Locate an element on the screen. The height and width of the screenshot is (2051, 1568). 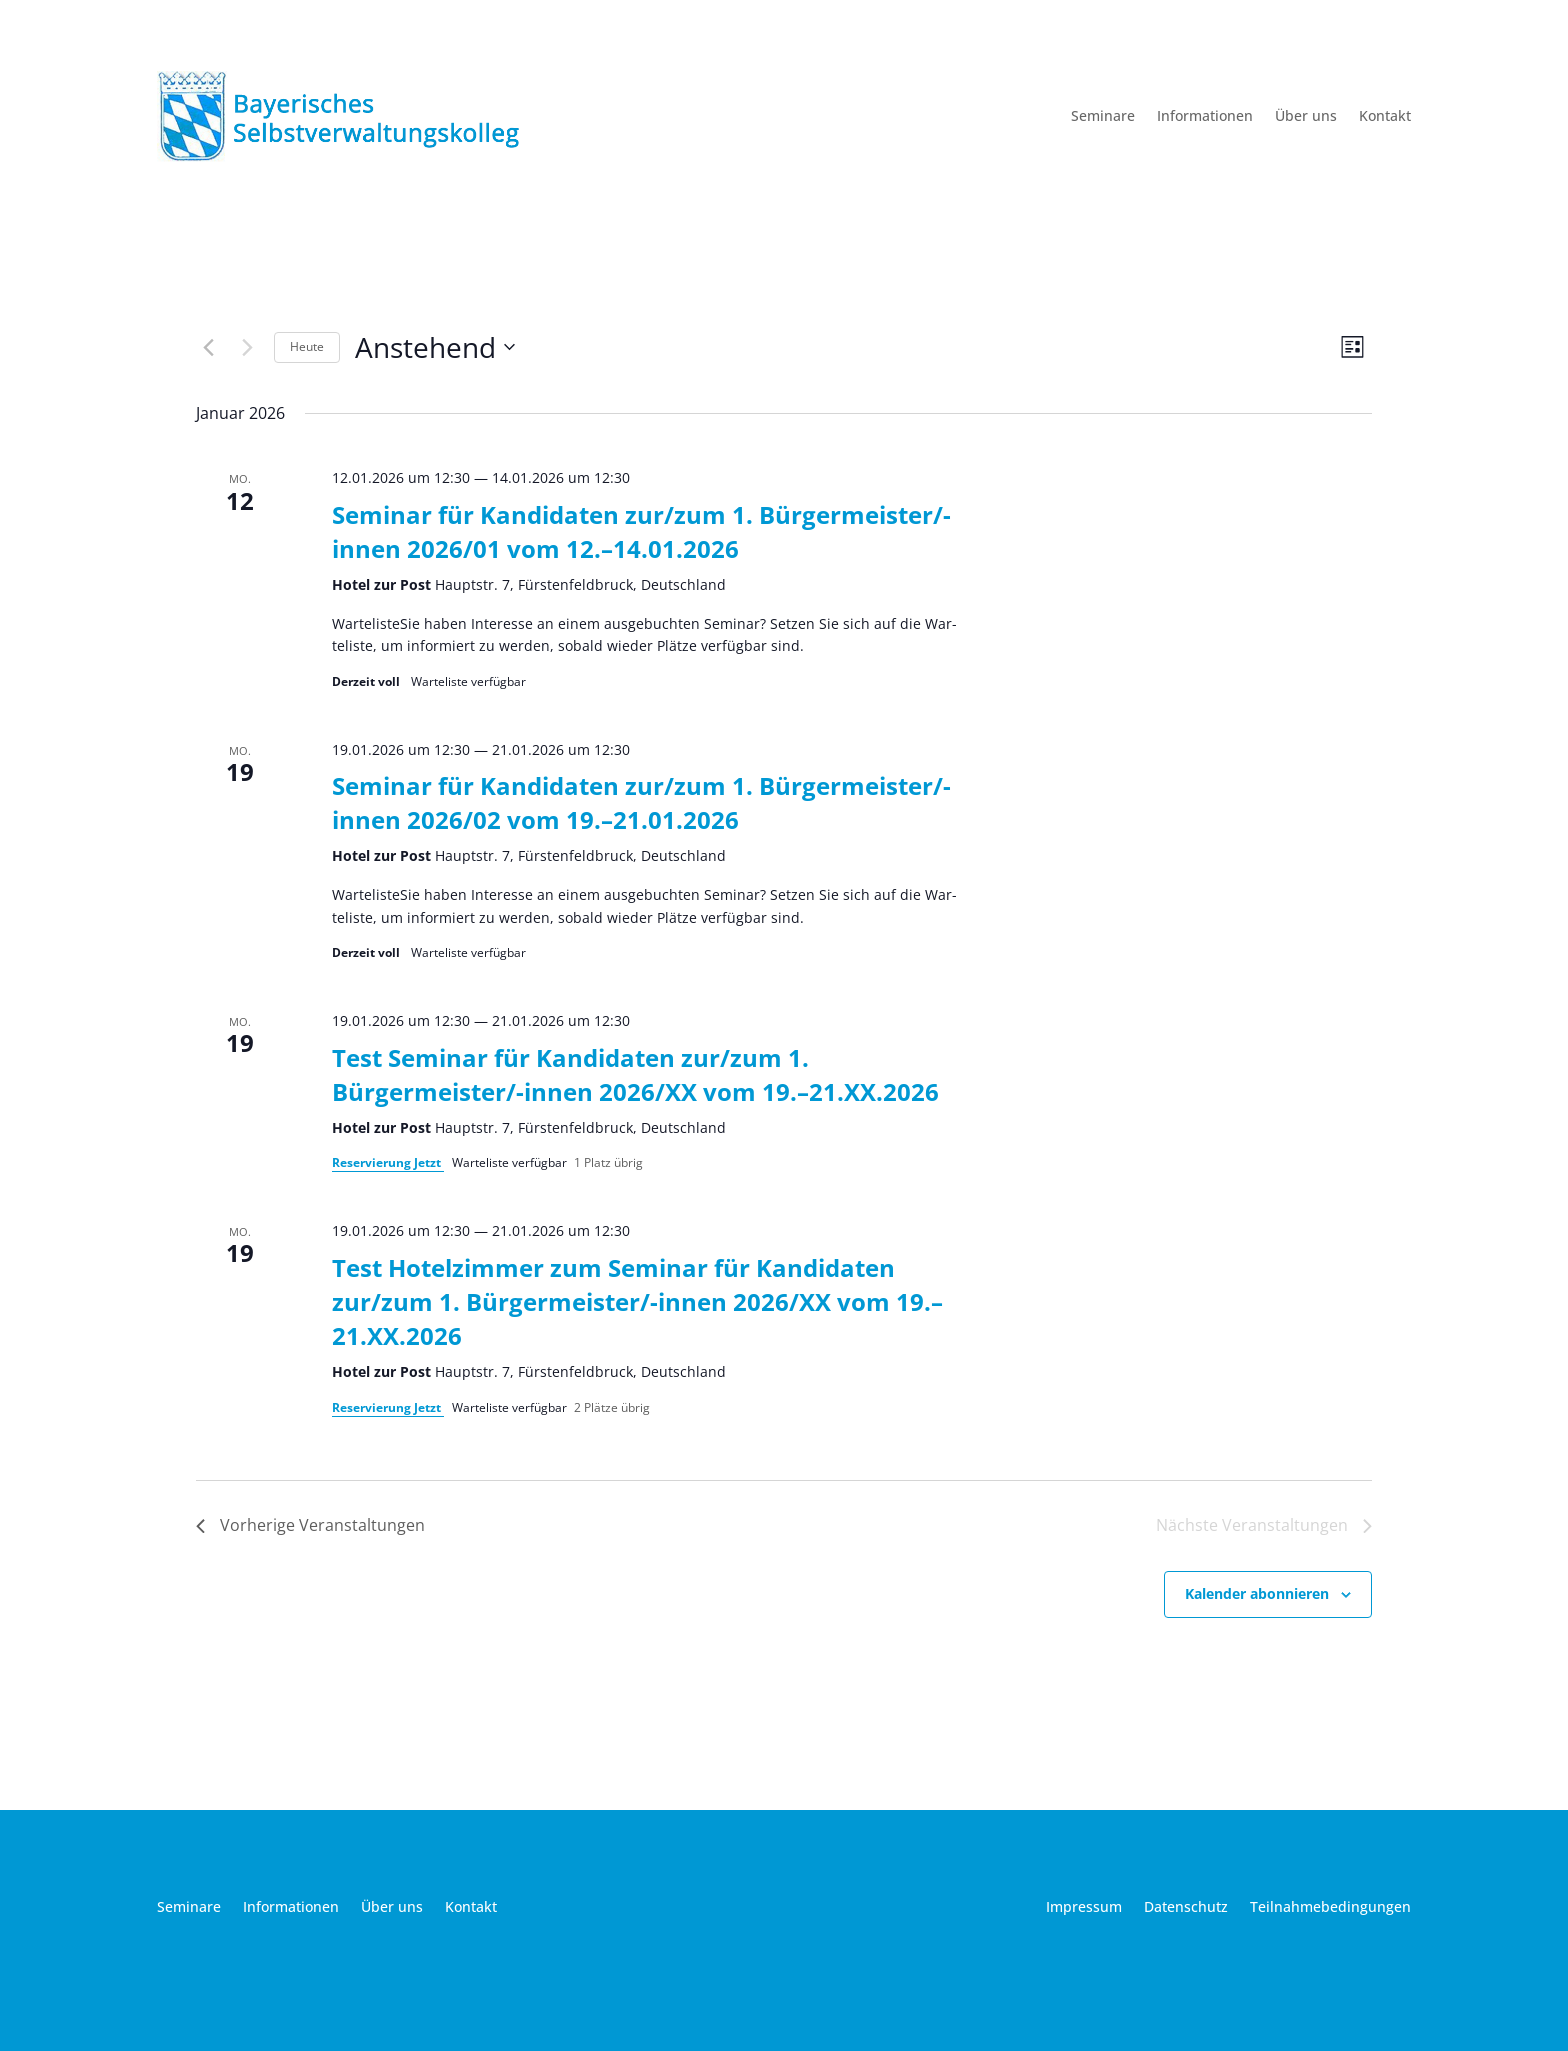
Seminare is located at coordinates (1103, 117).